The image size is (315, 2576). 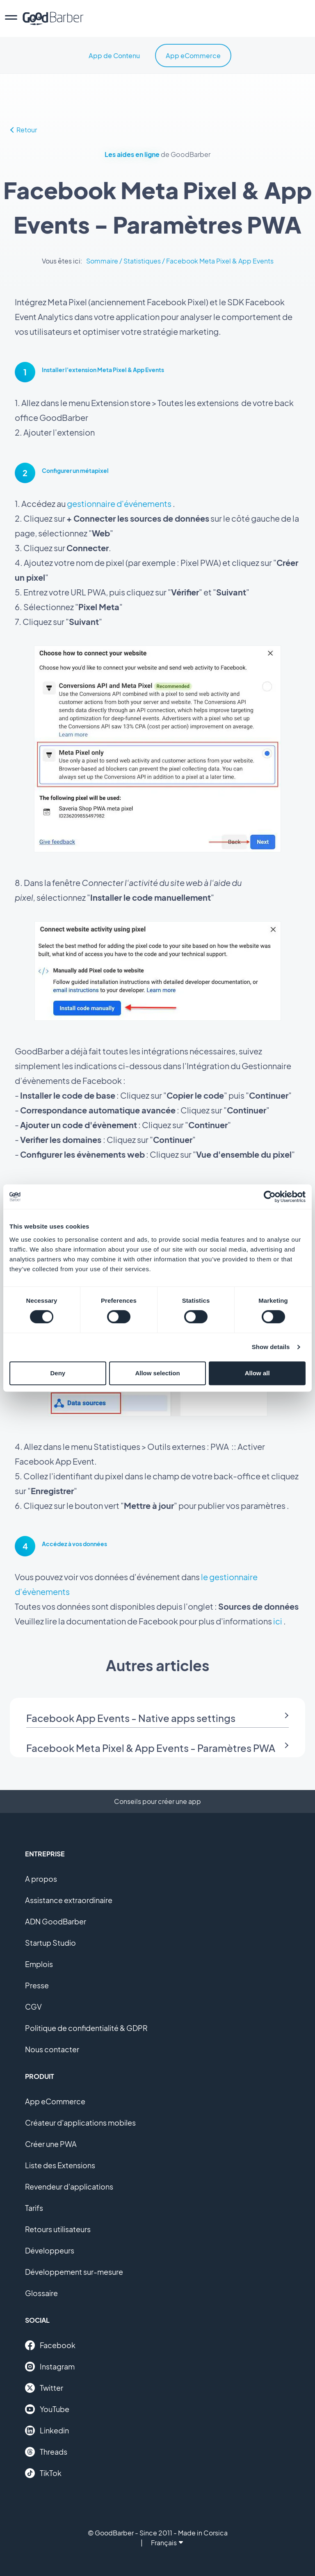 What do you see at coordinates (43, 2473) in the screenshot?
I see `TikTok` at bounding box center [43, 2473].